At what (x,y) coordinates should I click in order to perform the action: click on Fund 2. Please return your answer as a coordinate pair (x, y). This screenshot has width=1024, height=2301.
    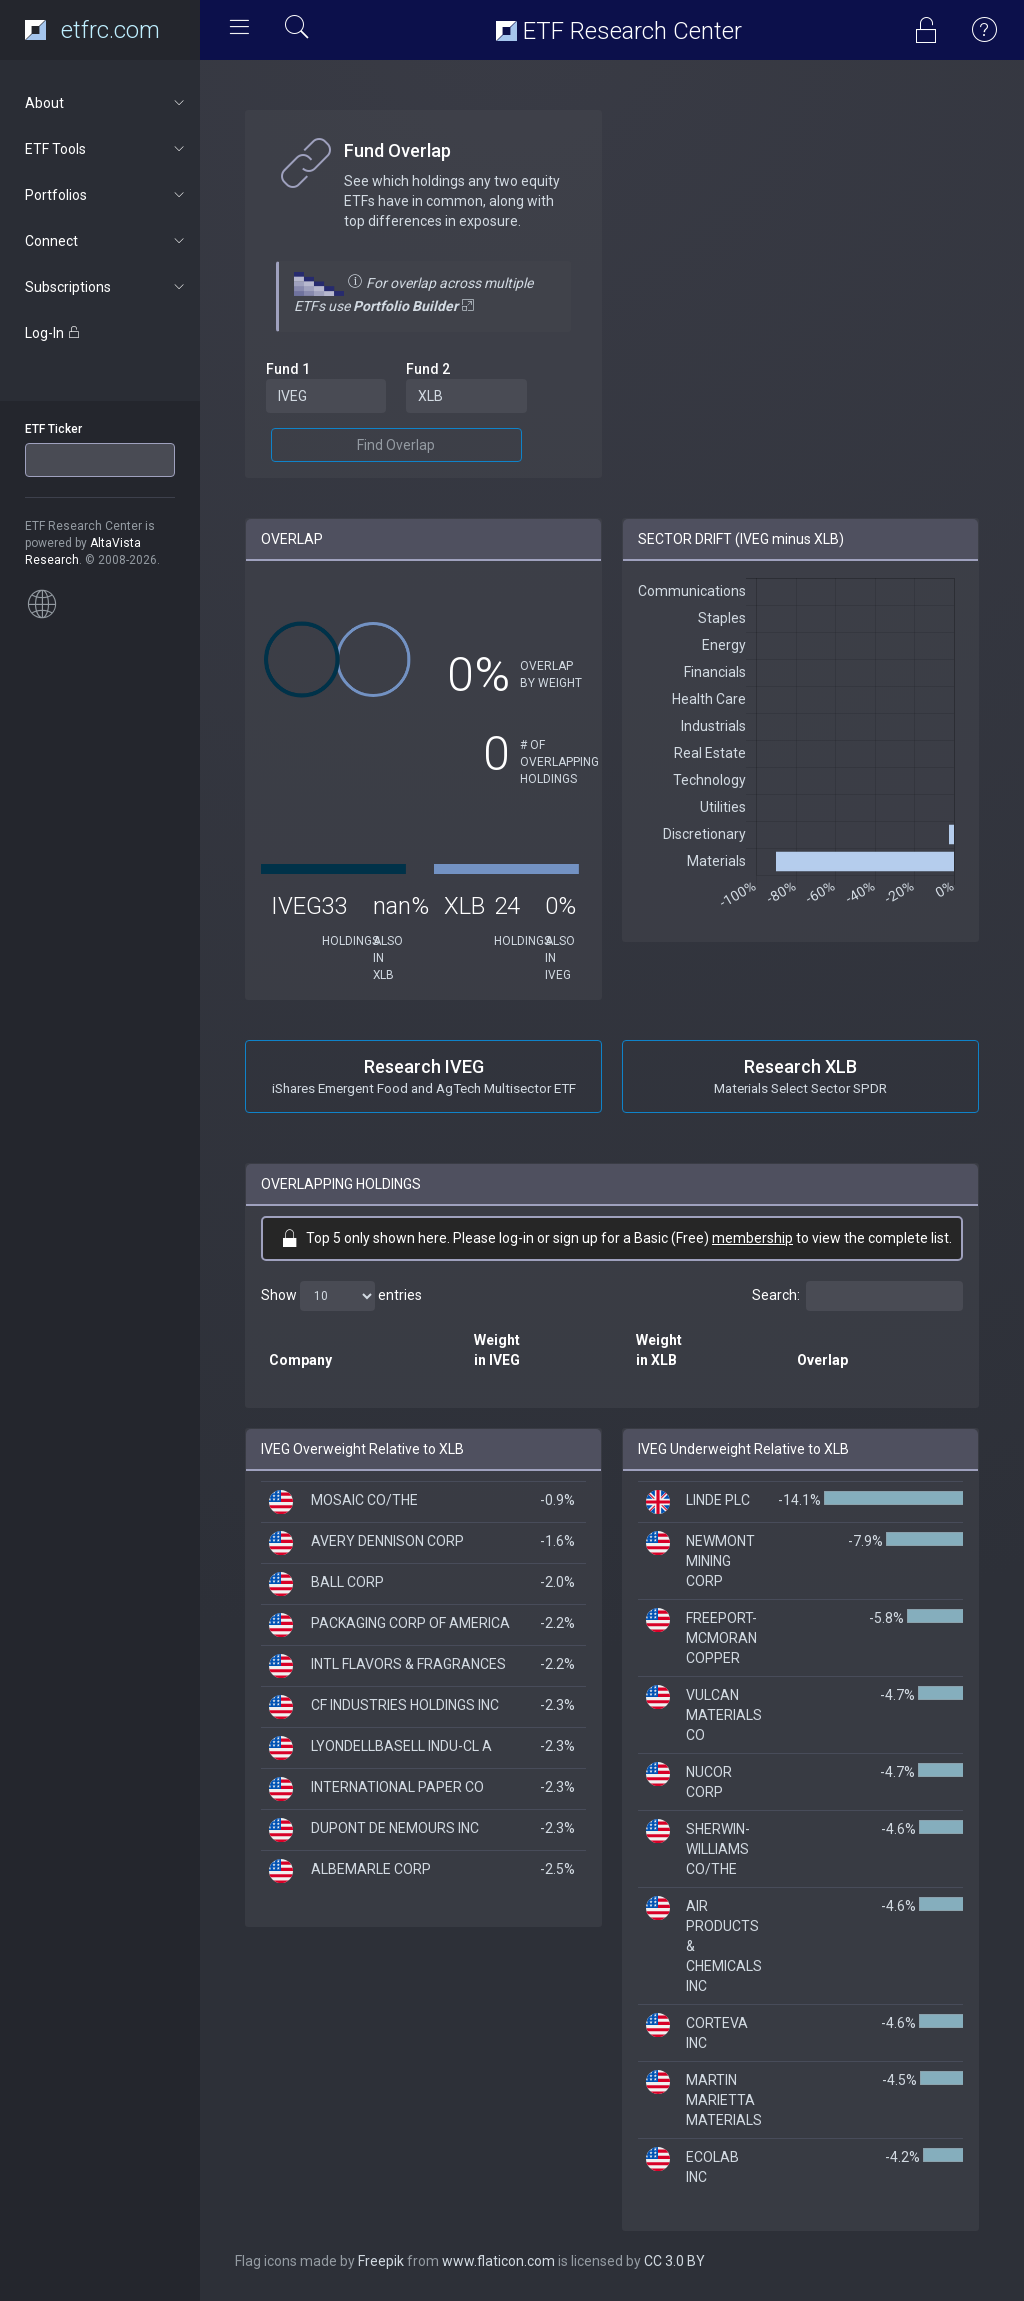
    Looking at the image, I should click on (428, 369).